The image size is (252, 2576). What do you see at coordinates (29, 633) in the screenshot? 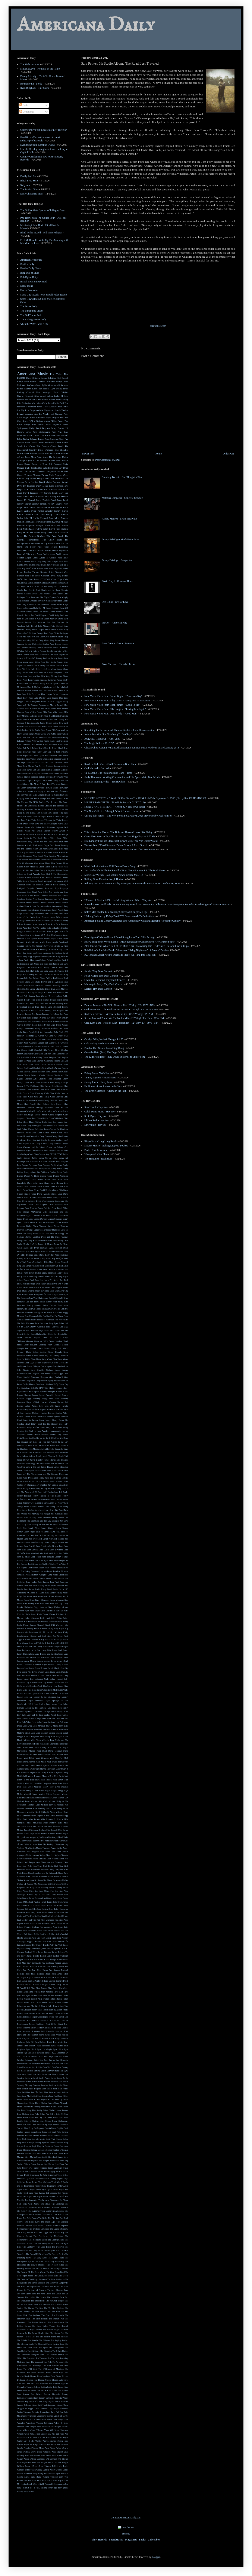
I see `Geoff Gibbons` at bounding box center [29, 633].